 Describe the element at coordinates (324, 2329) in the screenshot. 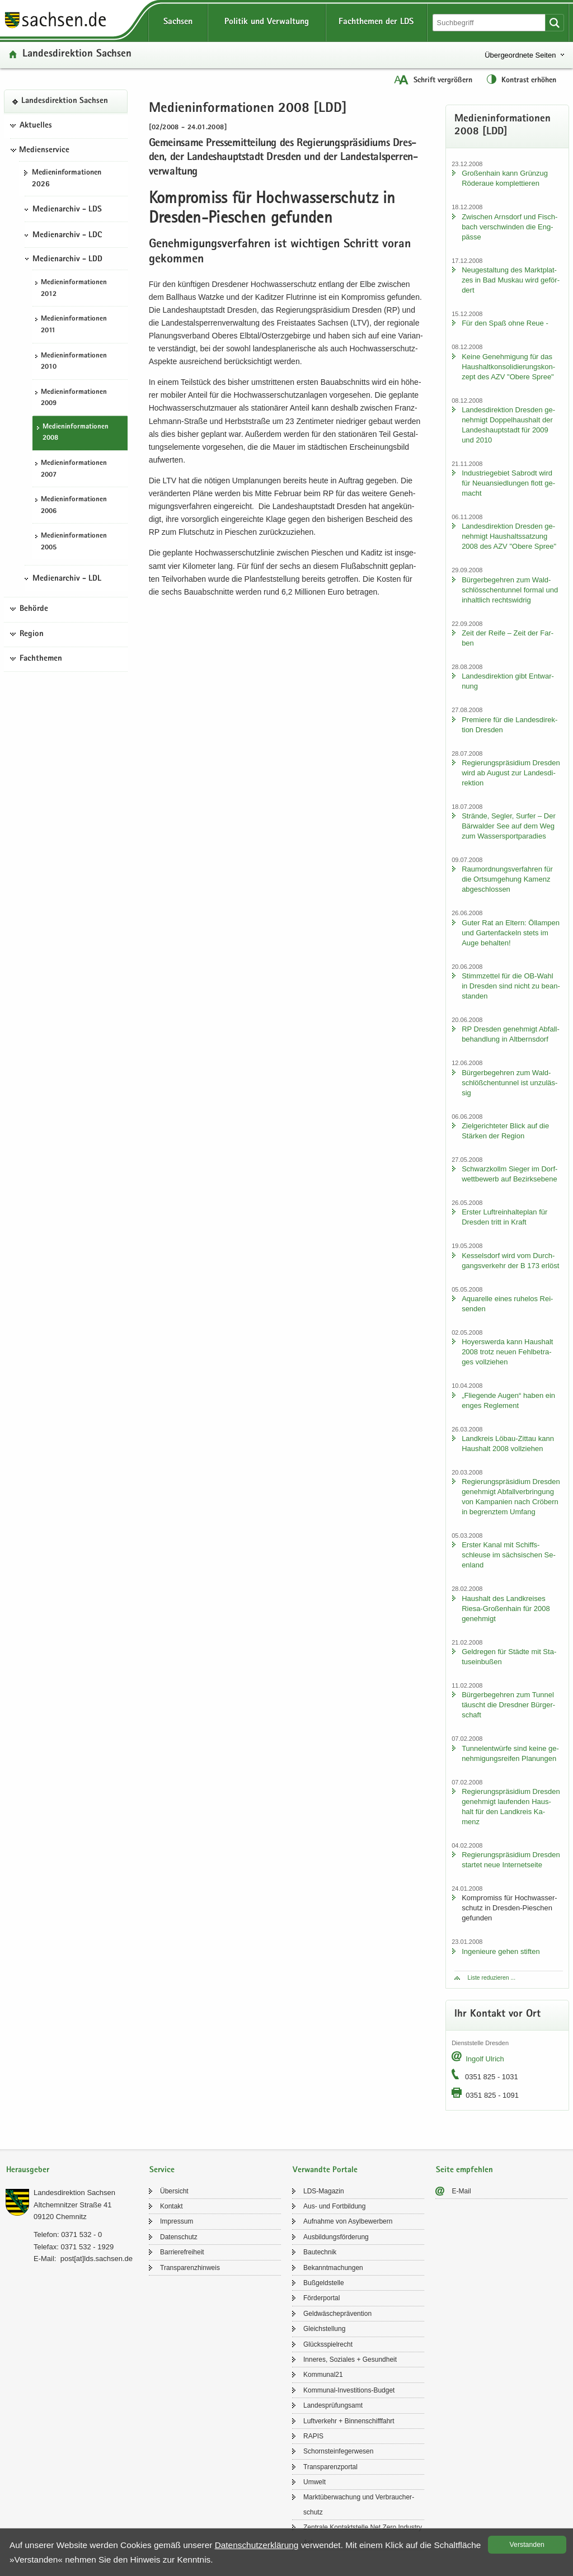

I see `Gleich­stel­lung` at that location.